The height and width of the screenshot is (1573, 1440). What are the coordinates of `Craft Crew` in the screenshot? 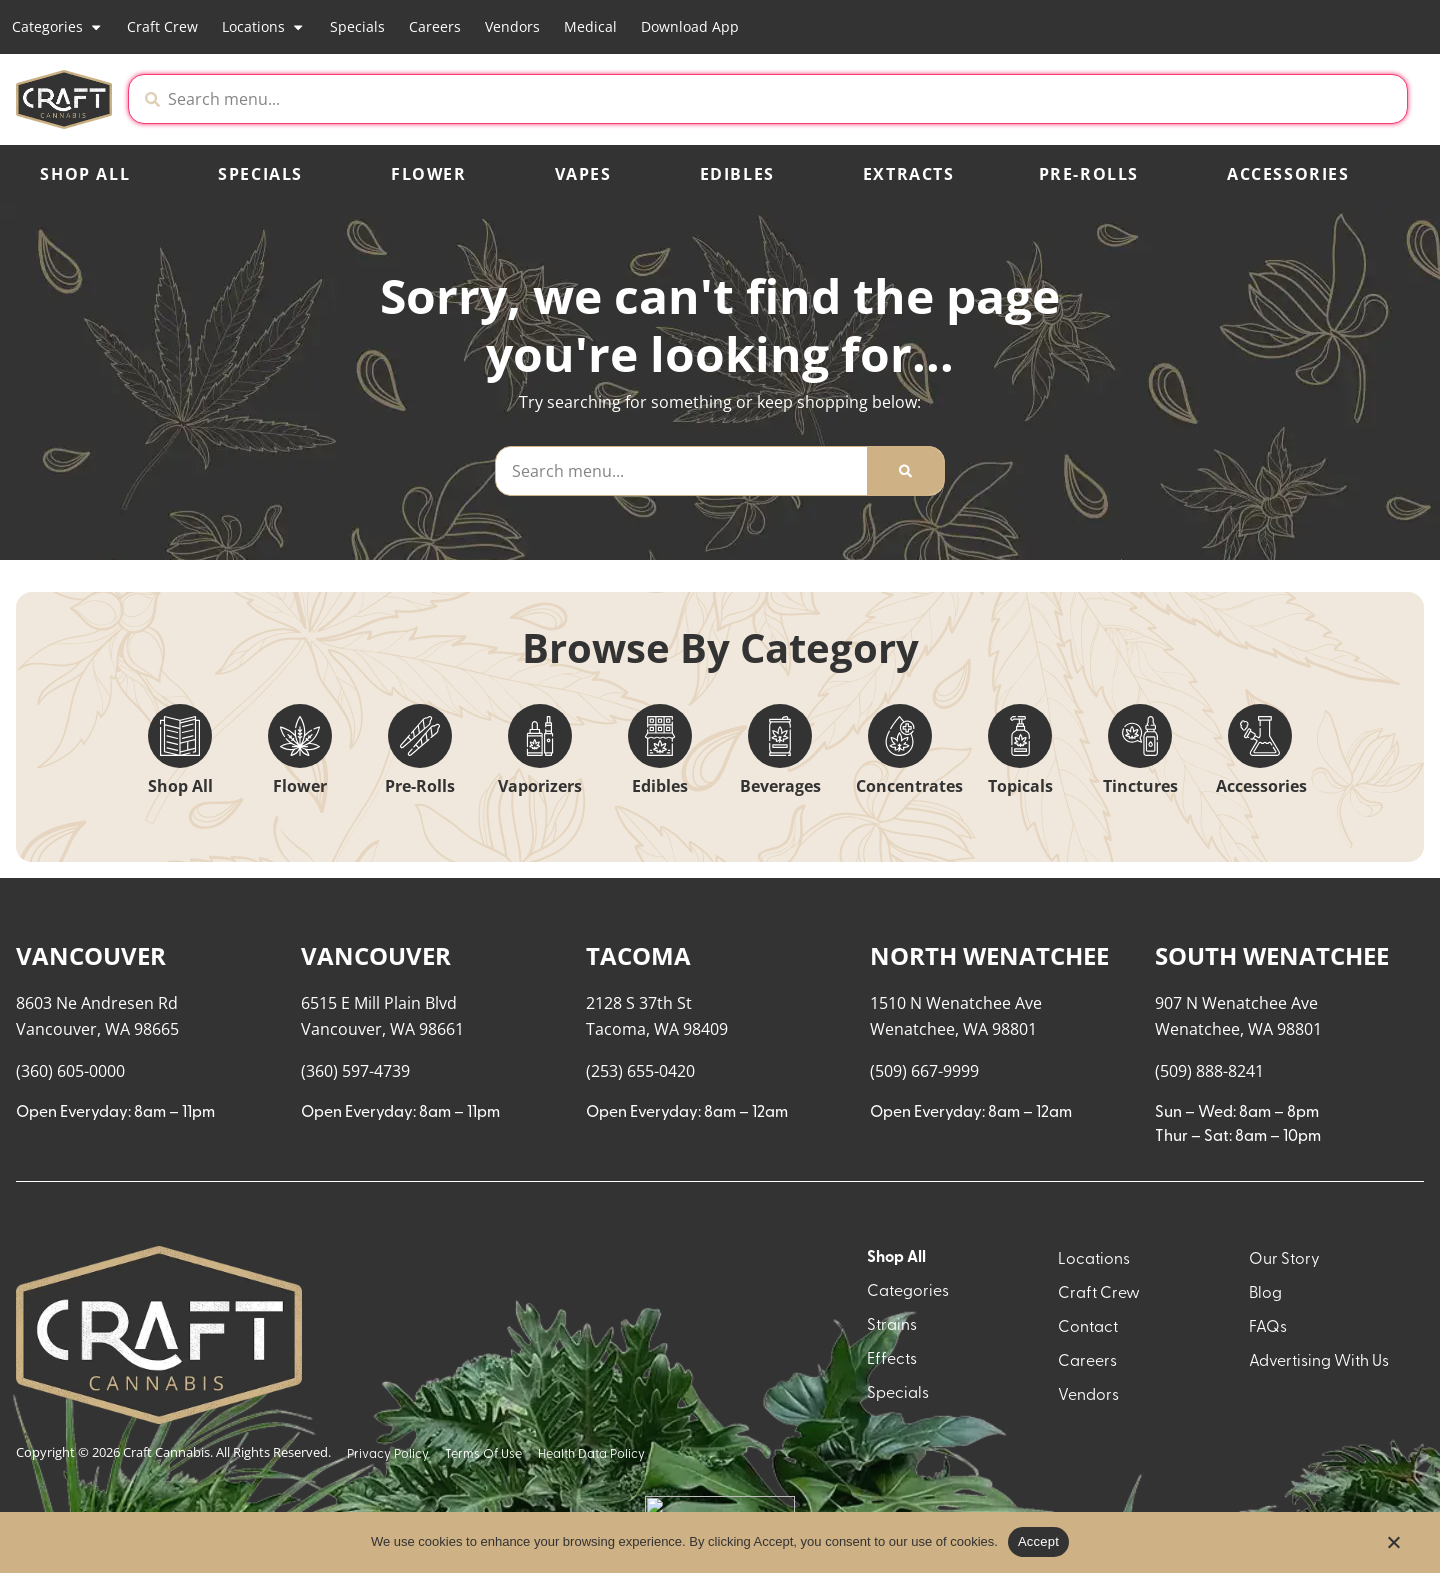 It's located at (162, 26).